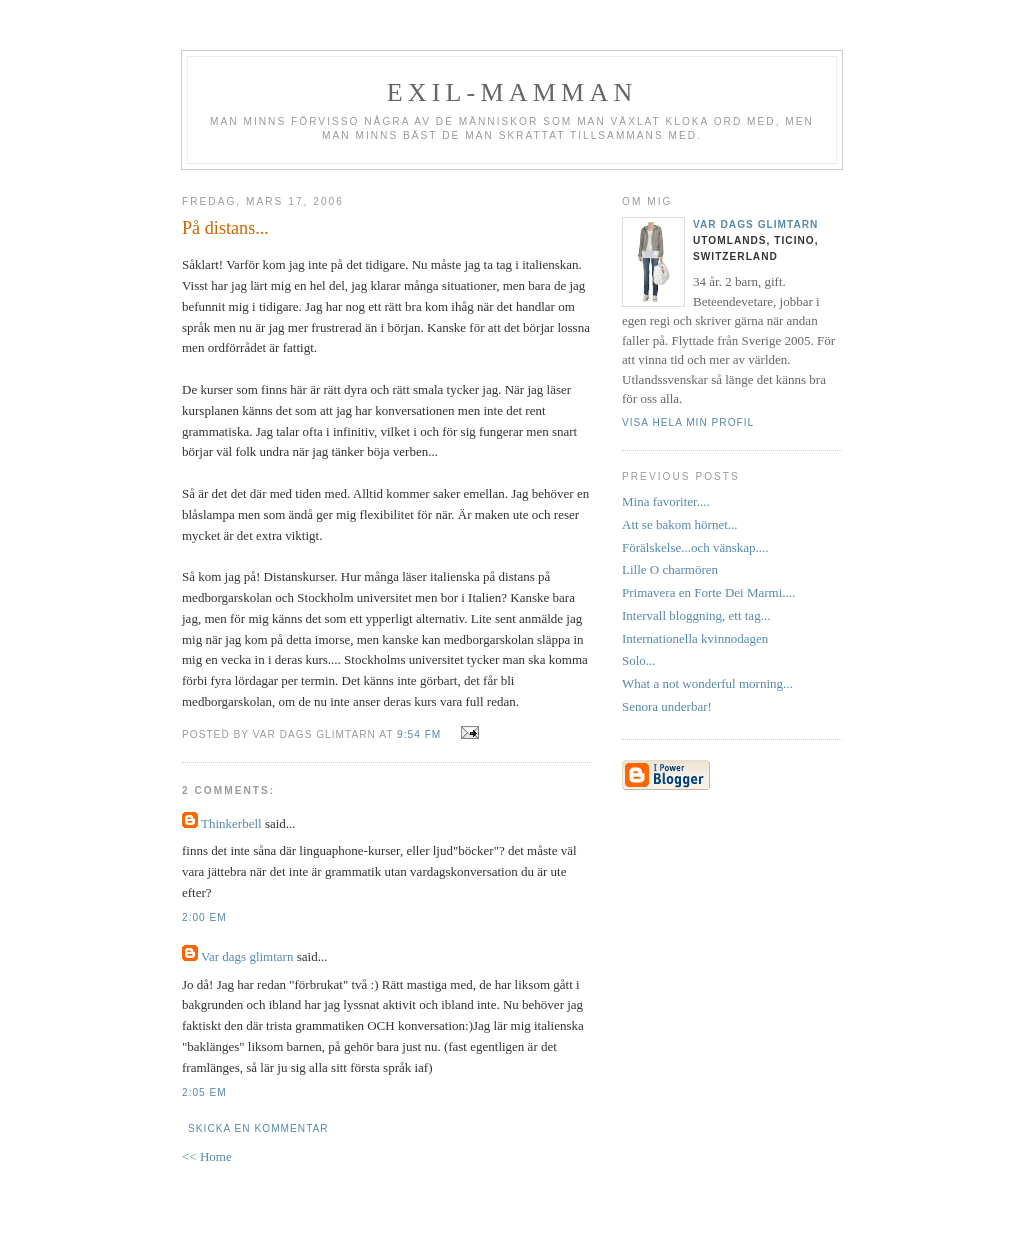  Describe the element at coordinates (707, 683) in the screenshot. I see `What a not wonderful morning...` at that location.